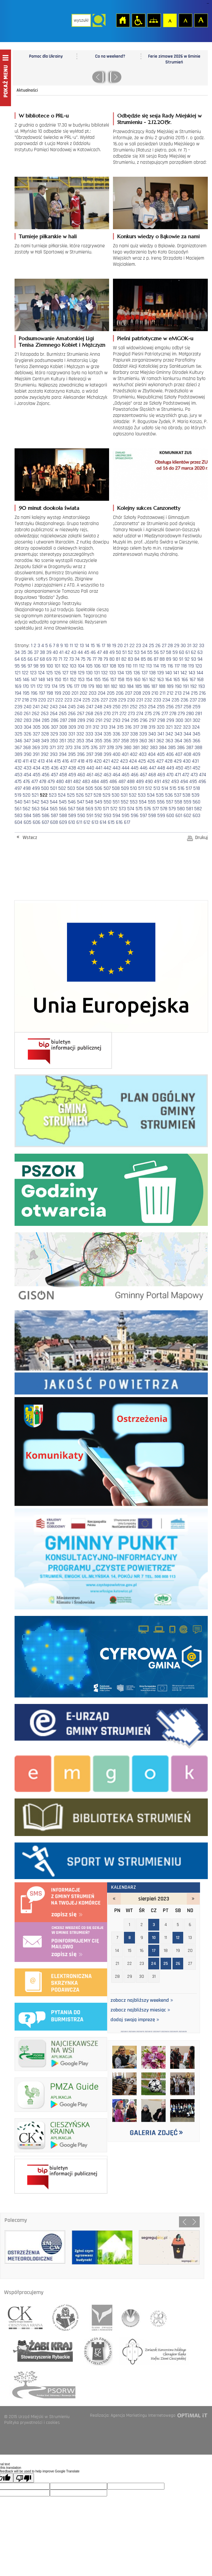 This screenshot has width=212, height=2576. I want to click on 48, so click(105, 652).